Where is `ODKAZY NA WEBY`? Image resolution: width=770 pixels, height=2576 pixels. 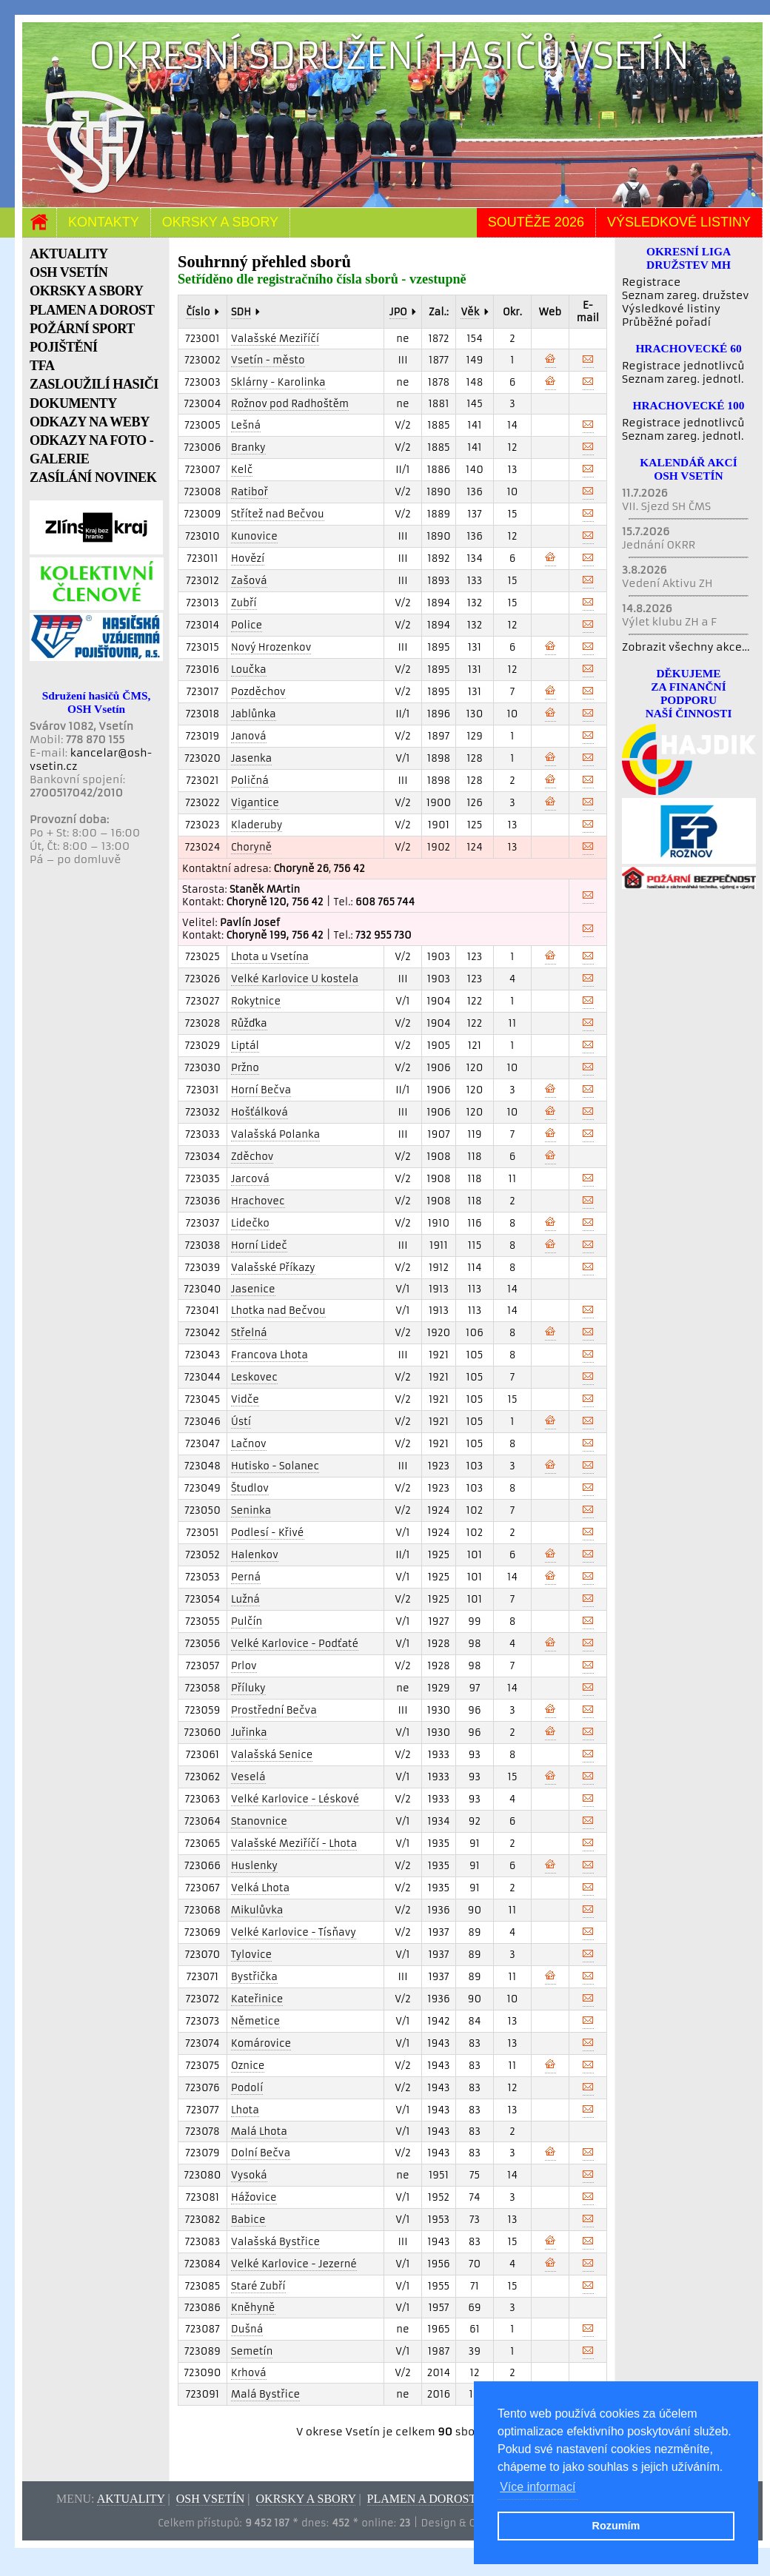 ODKAZY NA WEBY is located at coordinates (90, 422).